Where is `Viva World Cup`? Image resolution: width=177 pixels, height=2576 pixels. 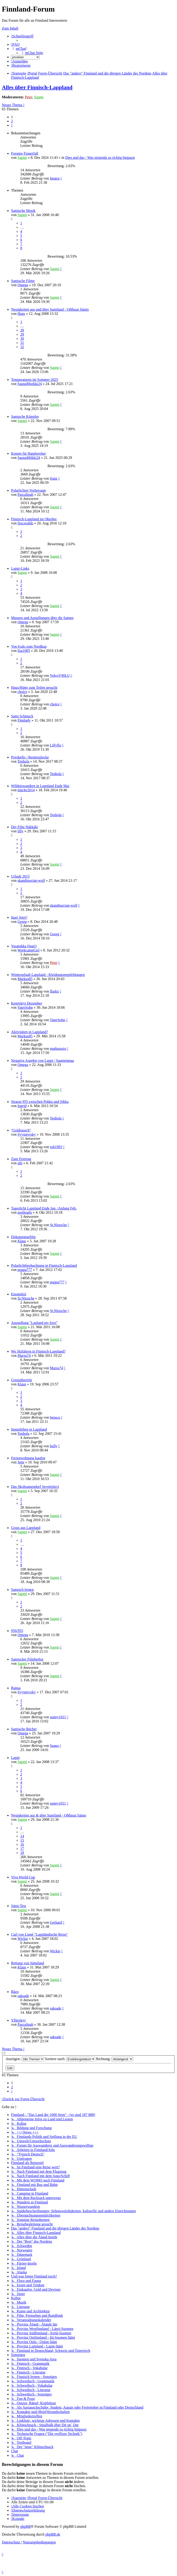
Viva World Cup is located at coordinates (23, 1877).